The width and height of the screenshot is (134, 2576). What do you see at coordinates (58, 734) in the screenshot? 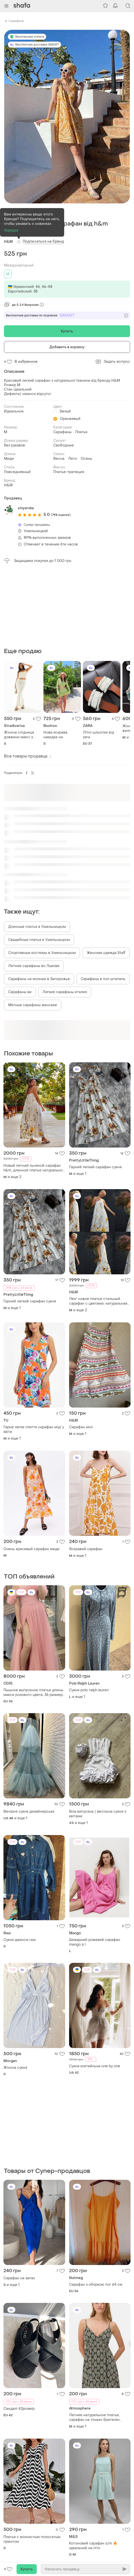
I see `Нова яскрава накидка на купальник вязана сукня зелена` at bounding box center [58, 734].